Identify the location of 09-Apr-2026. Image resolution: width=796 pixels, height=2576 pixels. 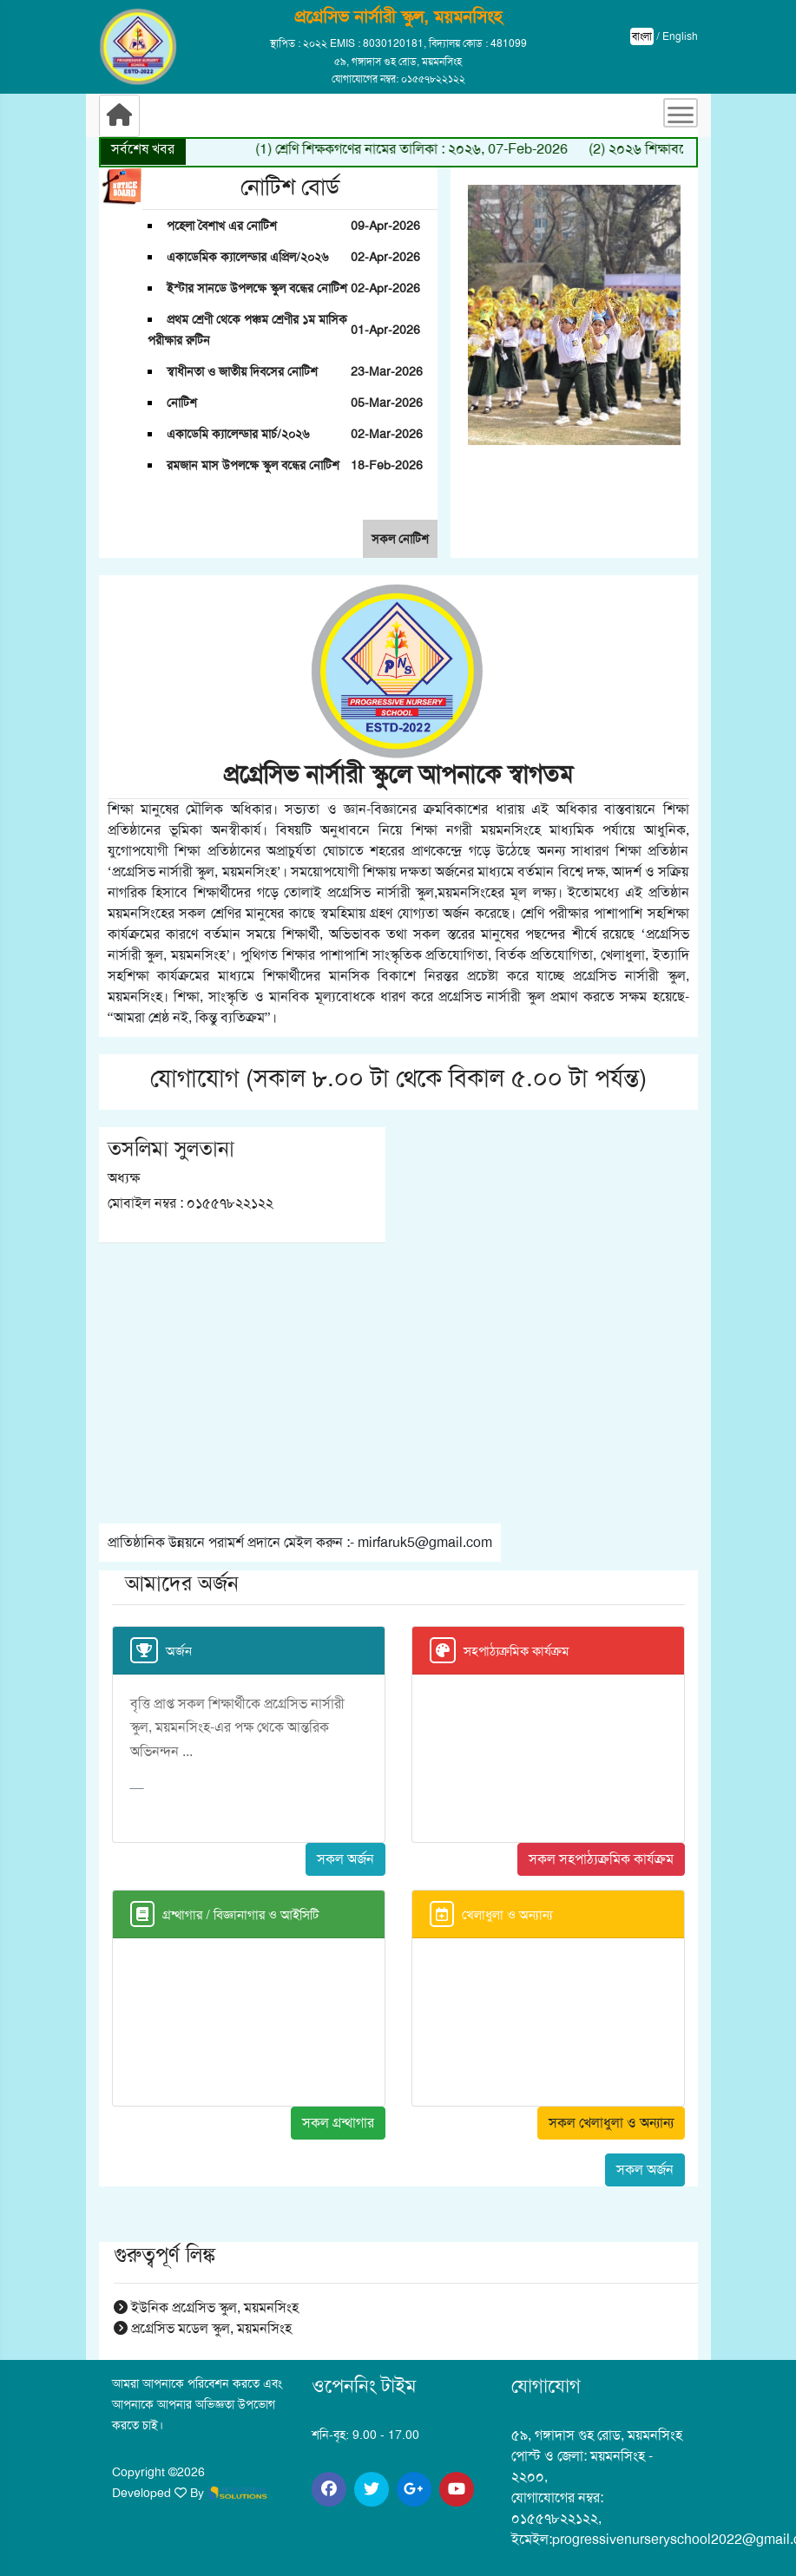
(385, 225).